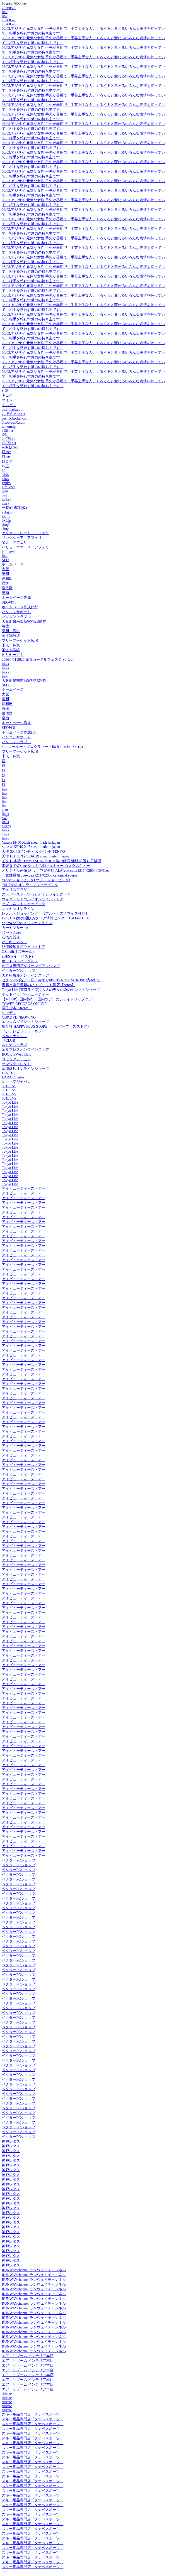  What do you see at coordinates (9, 443) in the screenshot?
I see `tel072.net` at bounding box center [9, 443].